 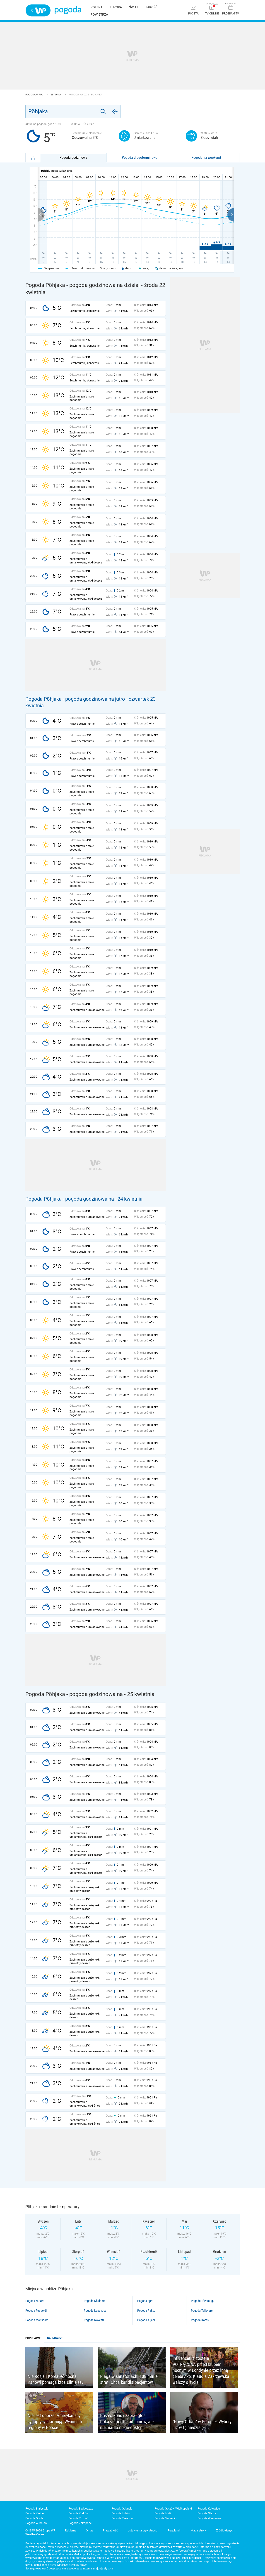 What do you see at coordinates (201, 2370) in the screenshot?
I see `Influencerka została POTRĄCONA przed klubem nocnym w Londynie przez inną celebrytkę. Klaudia Zakrzewska walczy o życie` at bounding box center [201, 2370].